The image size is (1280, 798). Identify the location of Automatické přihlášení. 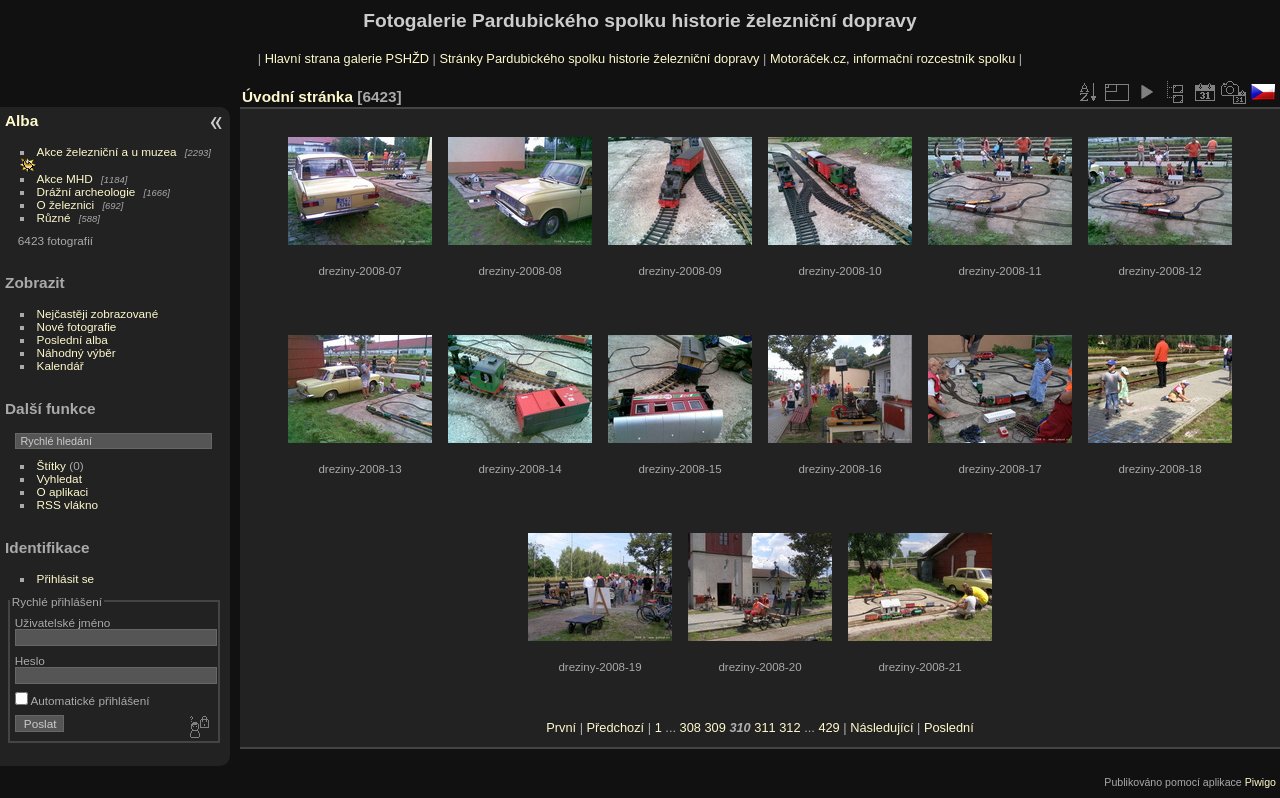
(82, 700).